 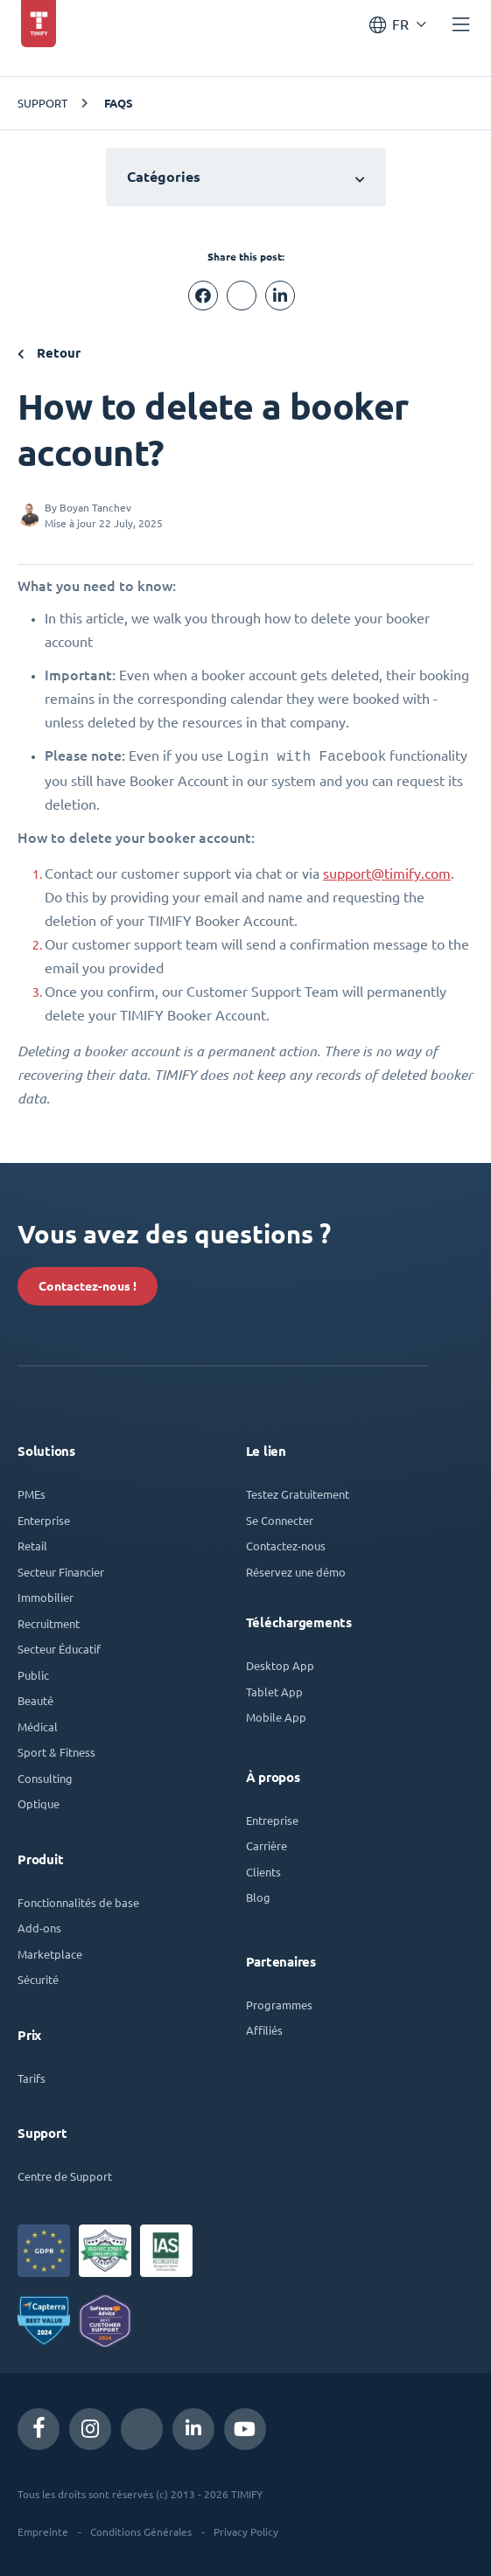 I want to click on Retail, so click(x=32, y=1543).